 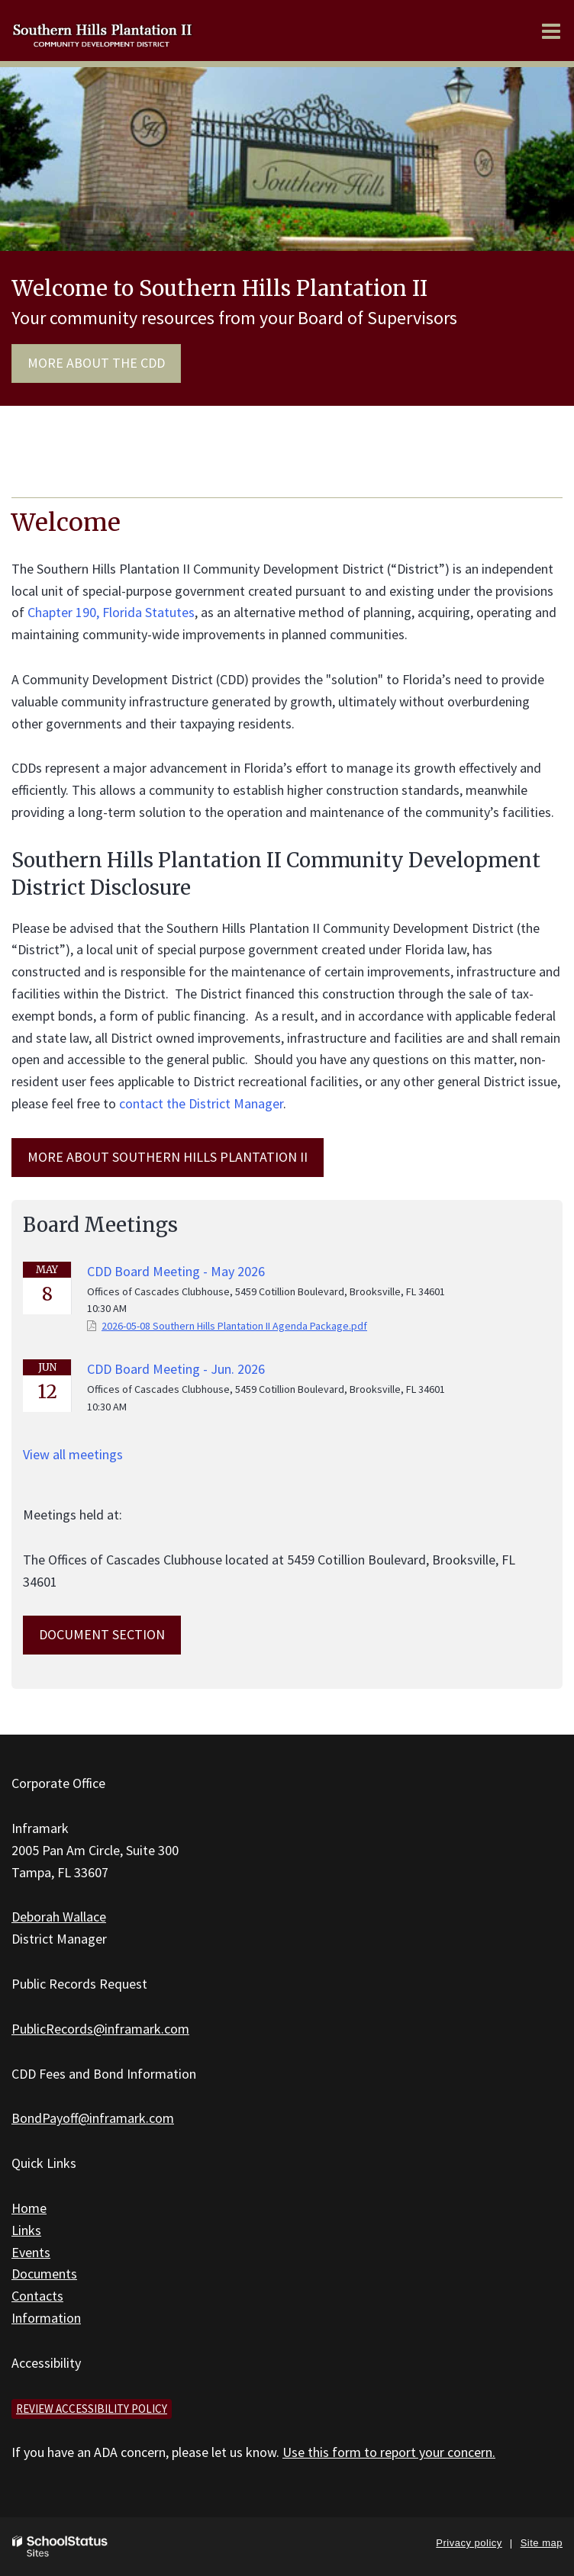 What do you see at coordinates (29, 2208) in the screenshot?
I see `Home` at bounding box center [29, 2208].